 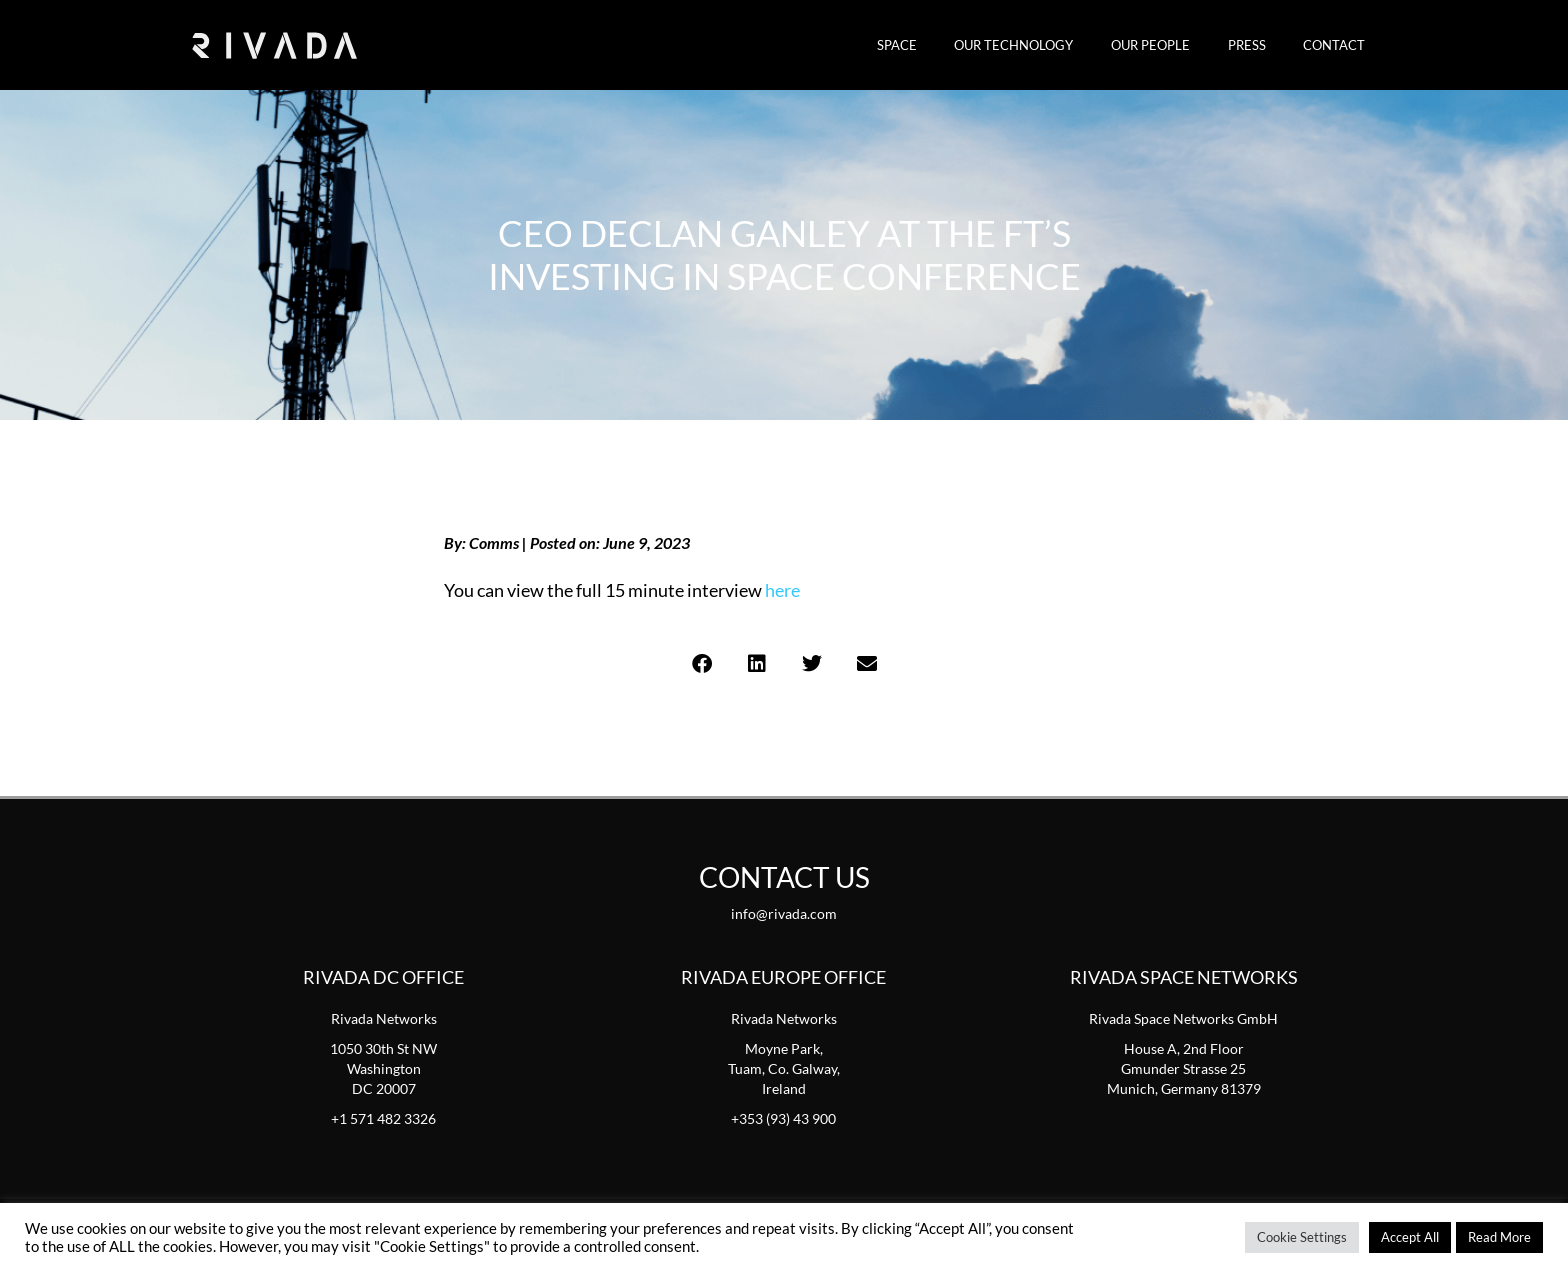 What do you see at coordinates (782, 590) in the screenshot?
I see `here` at bounding box center [782, 590].